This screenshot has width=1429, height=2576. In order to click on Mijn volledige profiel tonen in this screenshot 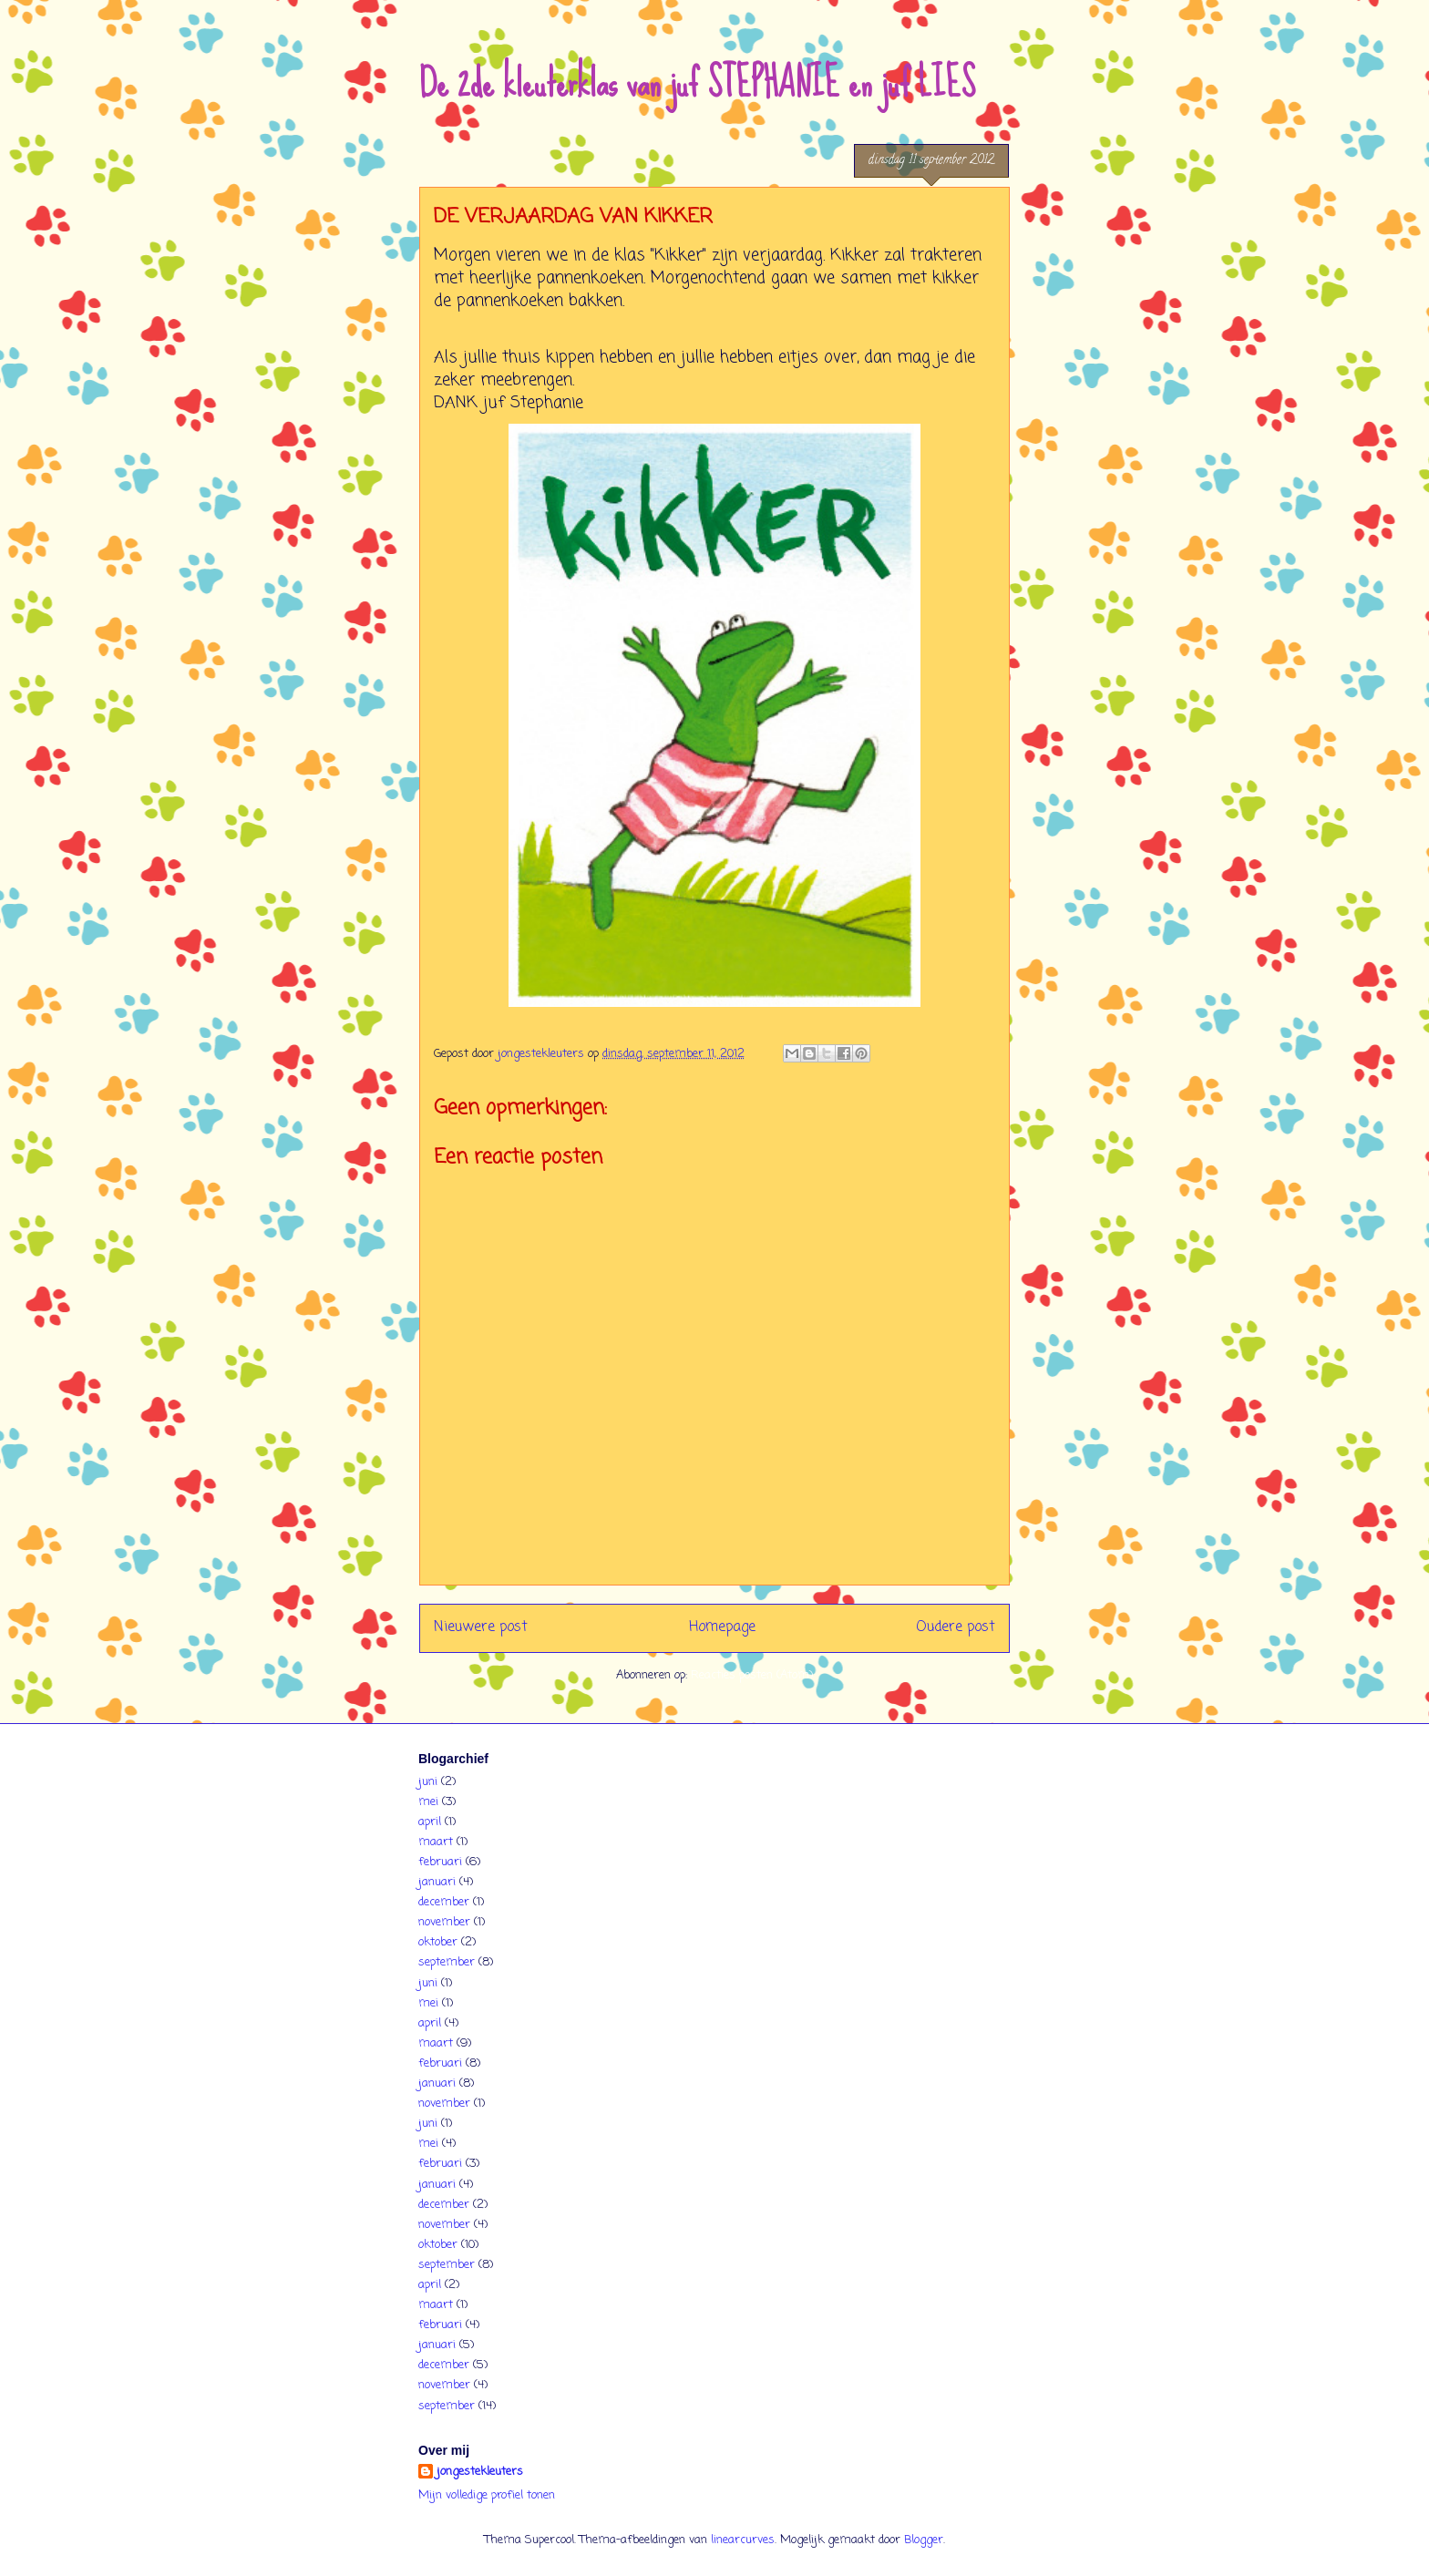, I will do `click(486, 2495)`.